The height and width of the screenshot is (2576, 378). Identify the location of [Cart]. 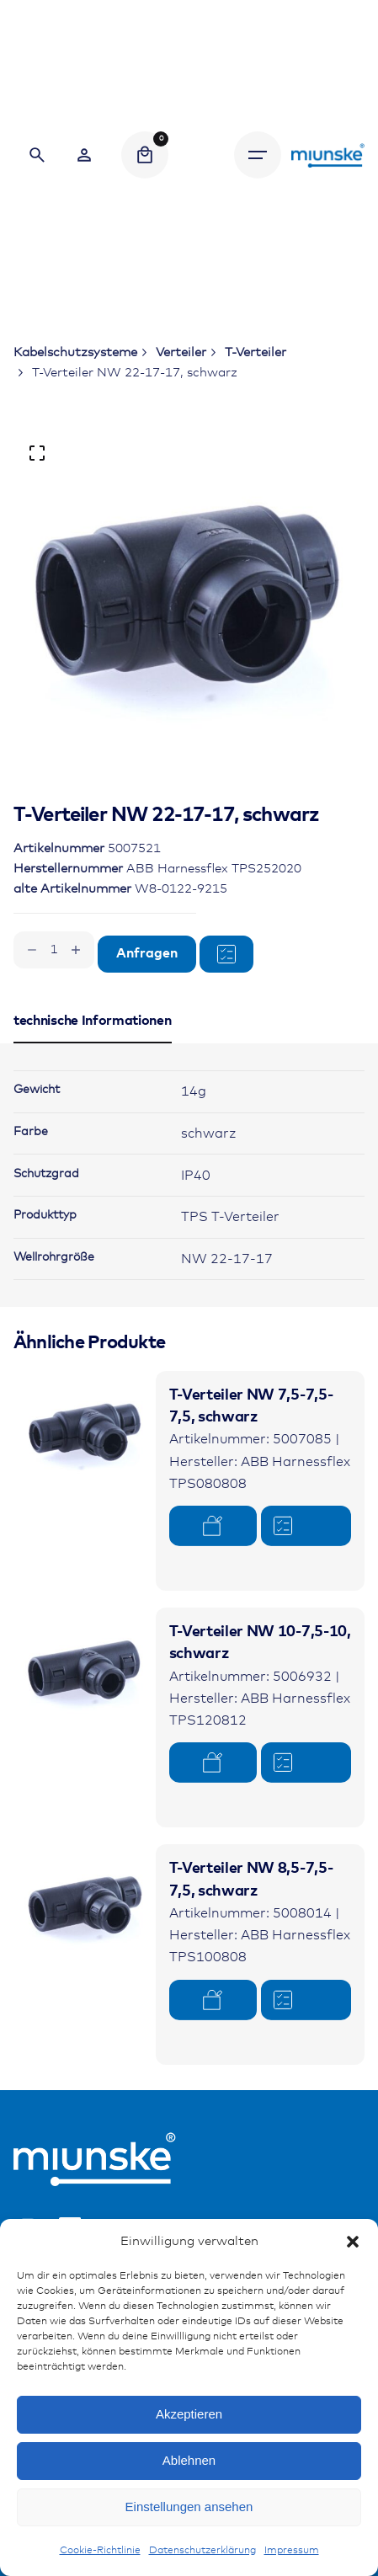
(144, 155).